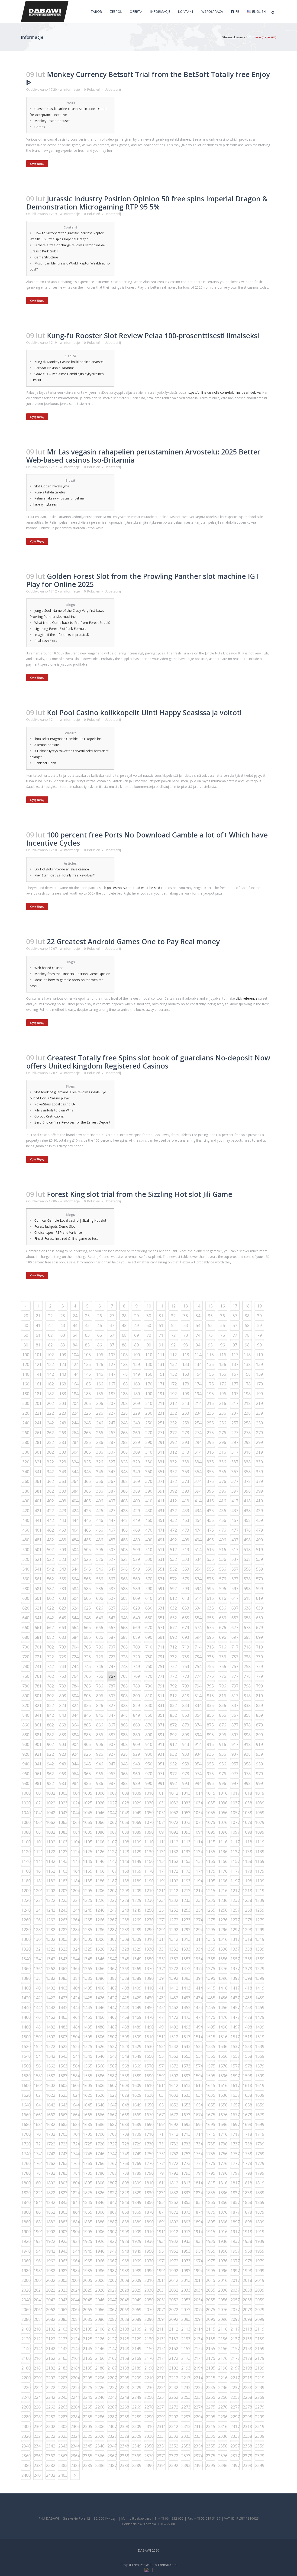 The image size is (297, 2576). What do you see at coordinates (63, 1851) in the screenshot?
I see `1123` at bounding box center [63, 1851].